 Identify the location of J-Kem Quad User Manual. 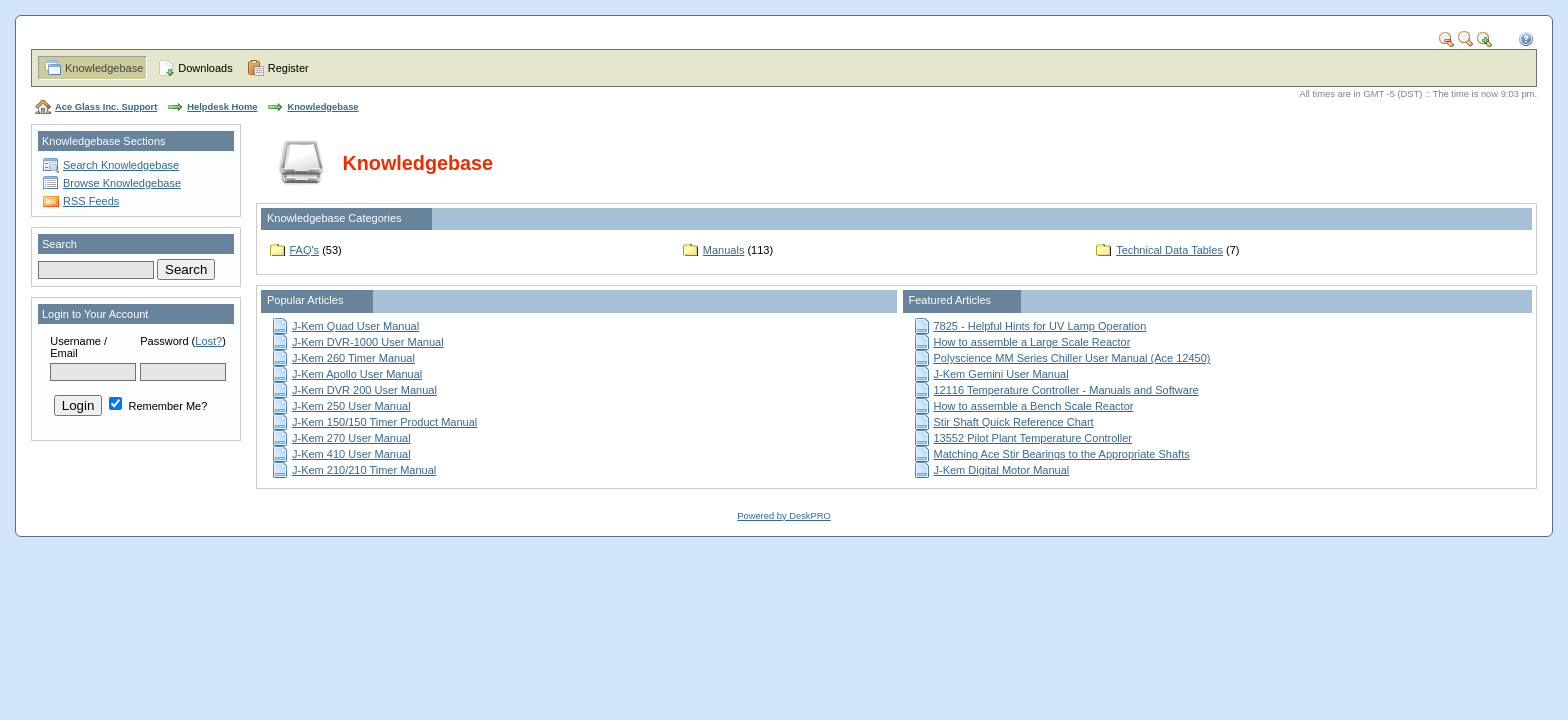
(355, 326).